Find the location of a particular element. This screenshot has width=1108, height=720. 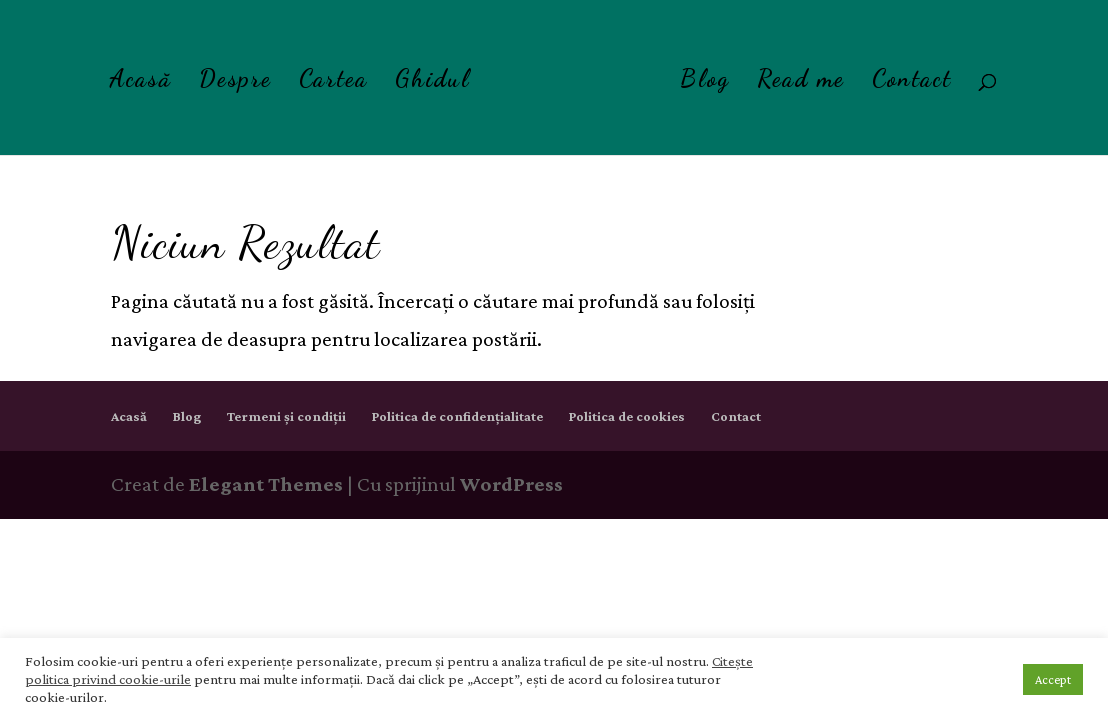

Ghidul is located at coordinates (432, 82).